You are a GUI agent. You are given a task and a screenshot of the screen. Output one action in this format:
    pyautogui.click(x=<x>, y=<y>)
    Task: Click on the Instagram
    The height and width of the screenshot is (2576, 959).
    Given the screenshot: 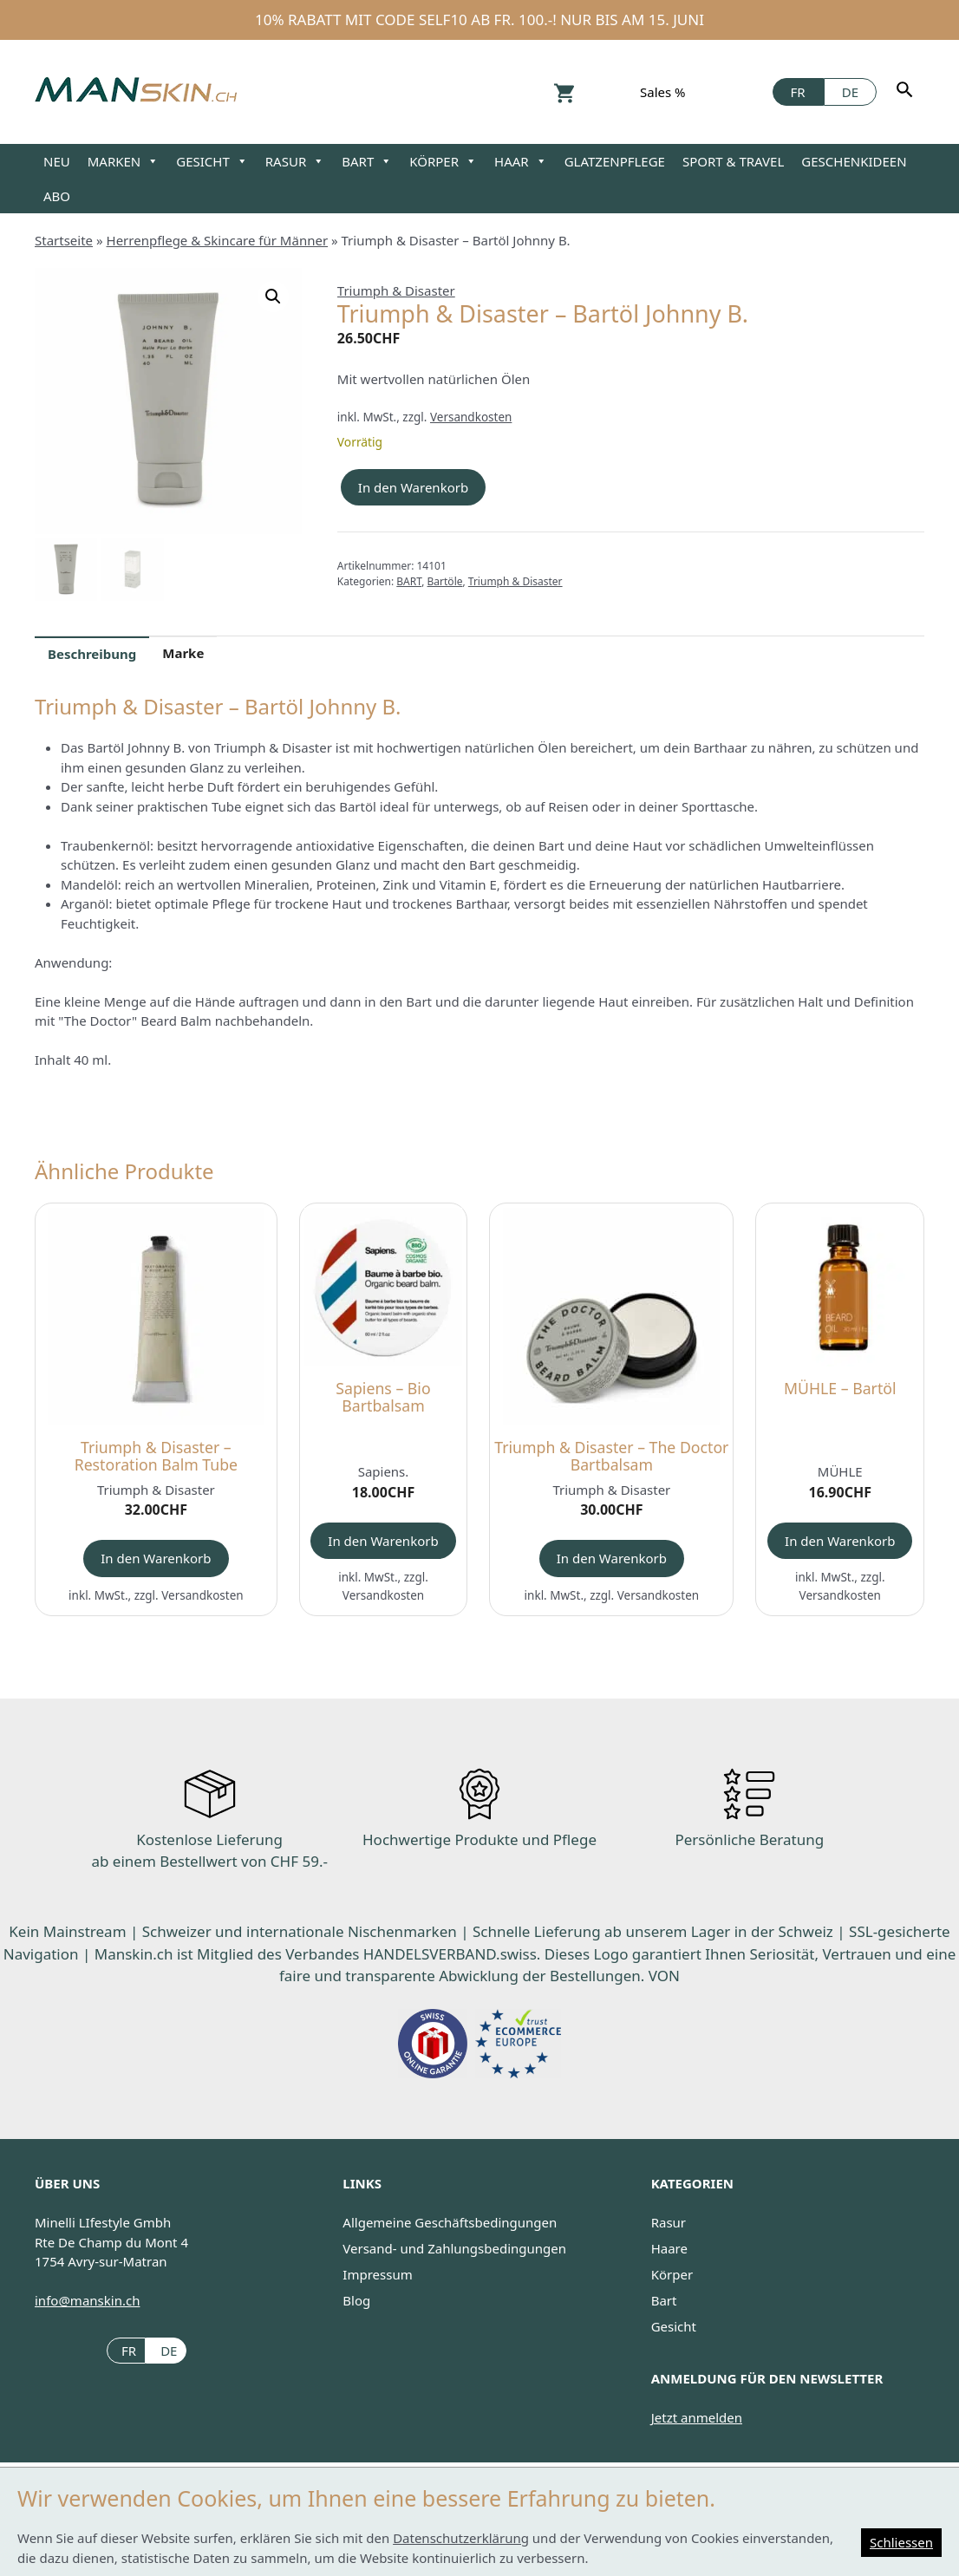 What is the action you would take?
    pyautogui.click(x=718, y=91)
    